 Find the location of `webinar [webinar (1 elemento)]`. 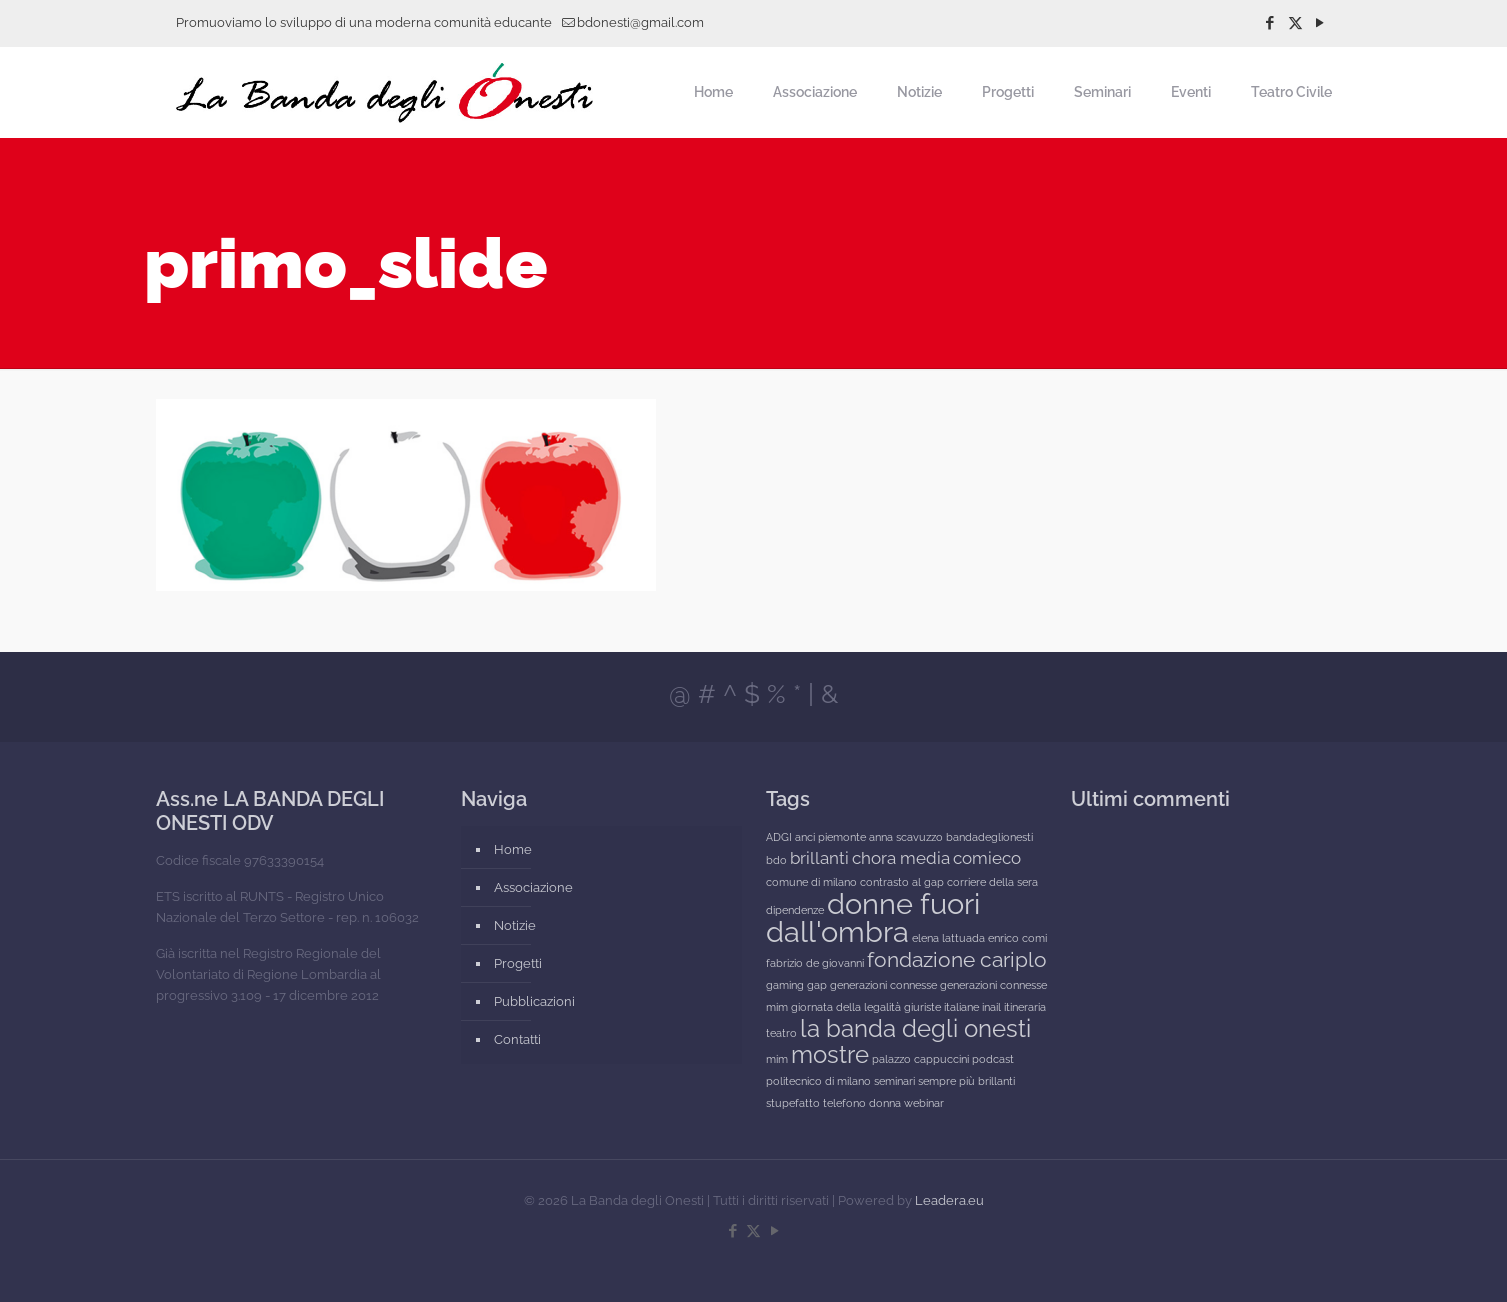

webinar [webinar (1 elemento)] is located at coordinates (924, 1103).